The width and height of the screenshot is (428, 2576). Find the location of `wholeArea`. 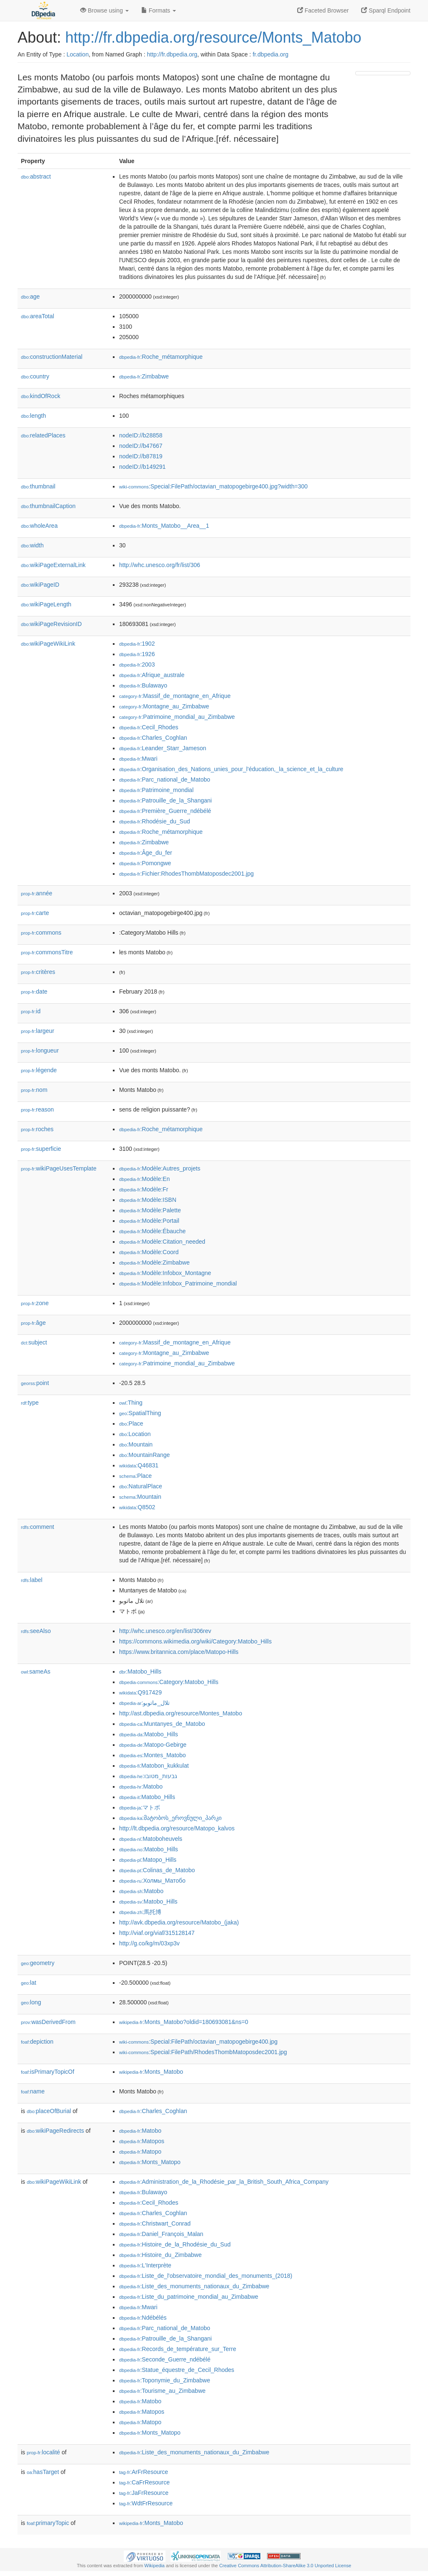

wholeArea is located at coordinates (39, 525).